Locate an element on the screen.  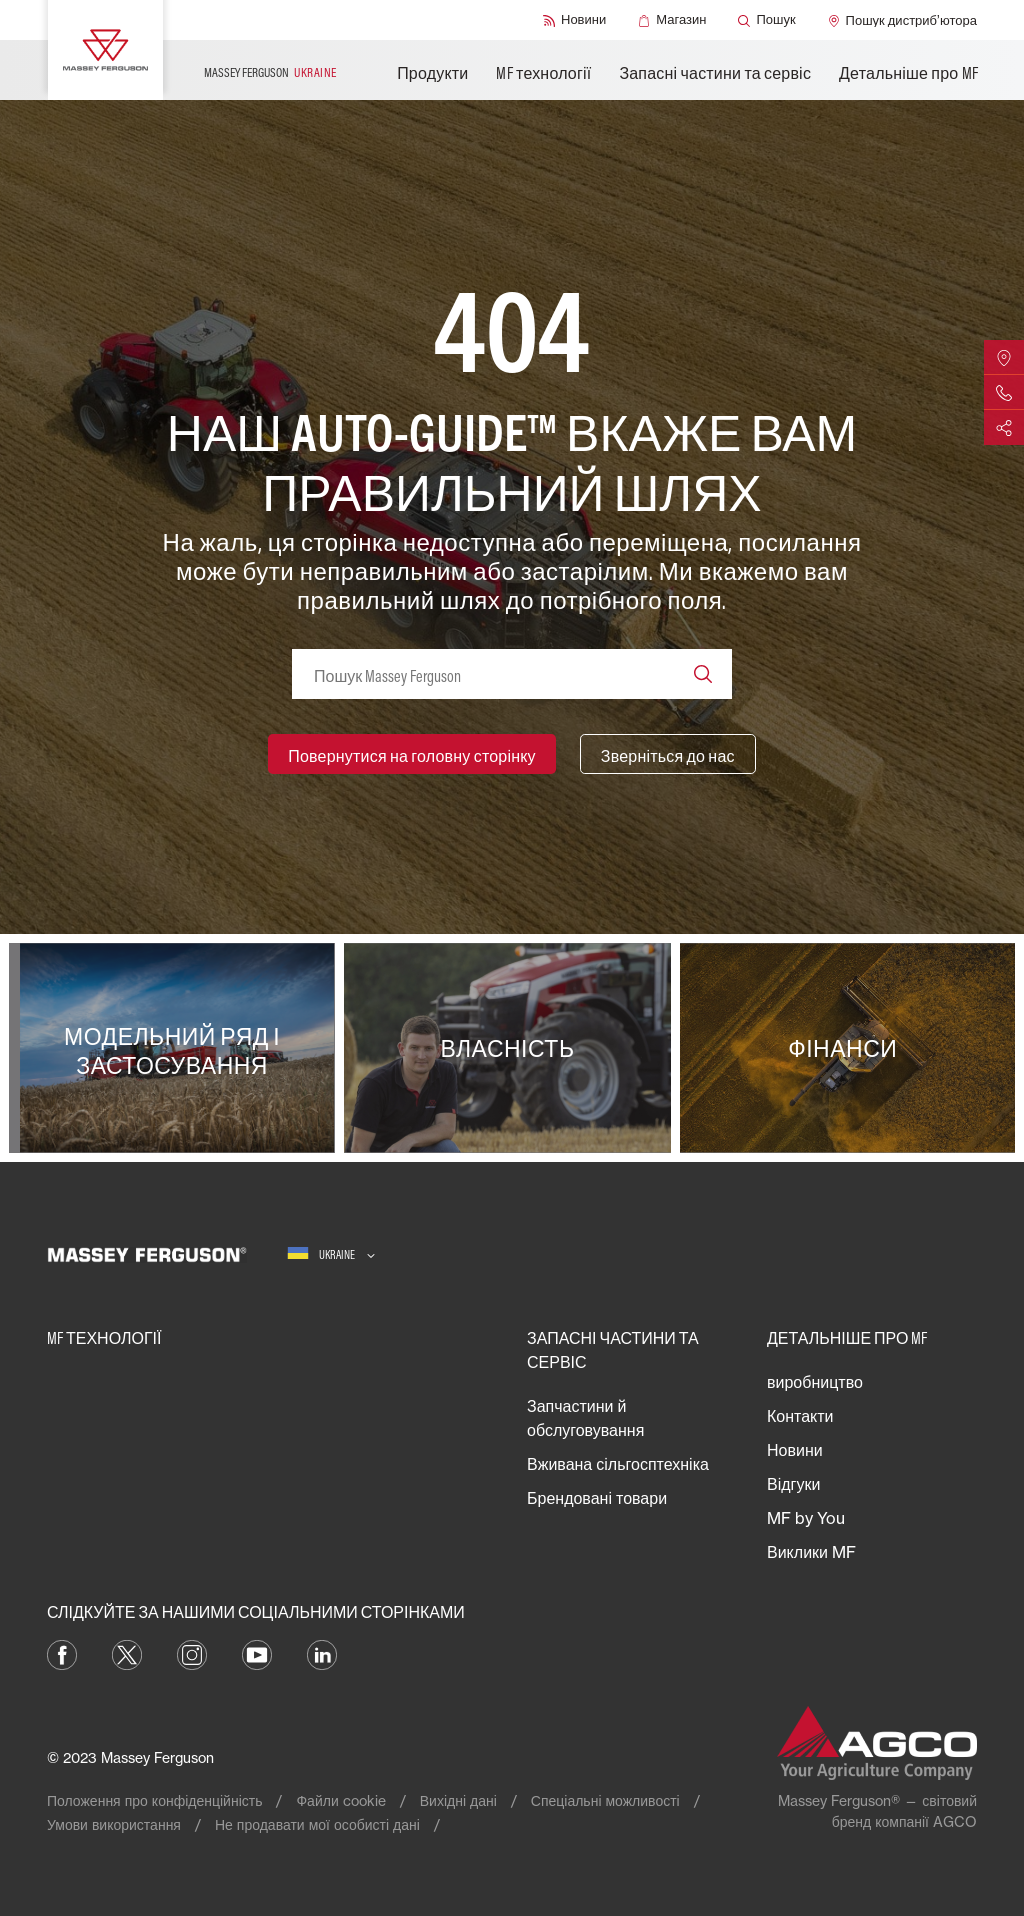
Положення про конфіденційність is located at coordinates (154, 1800).